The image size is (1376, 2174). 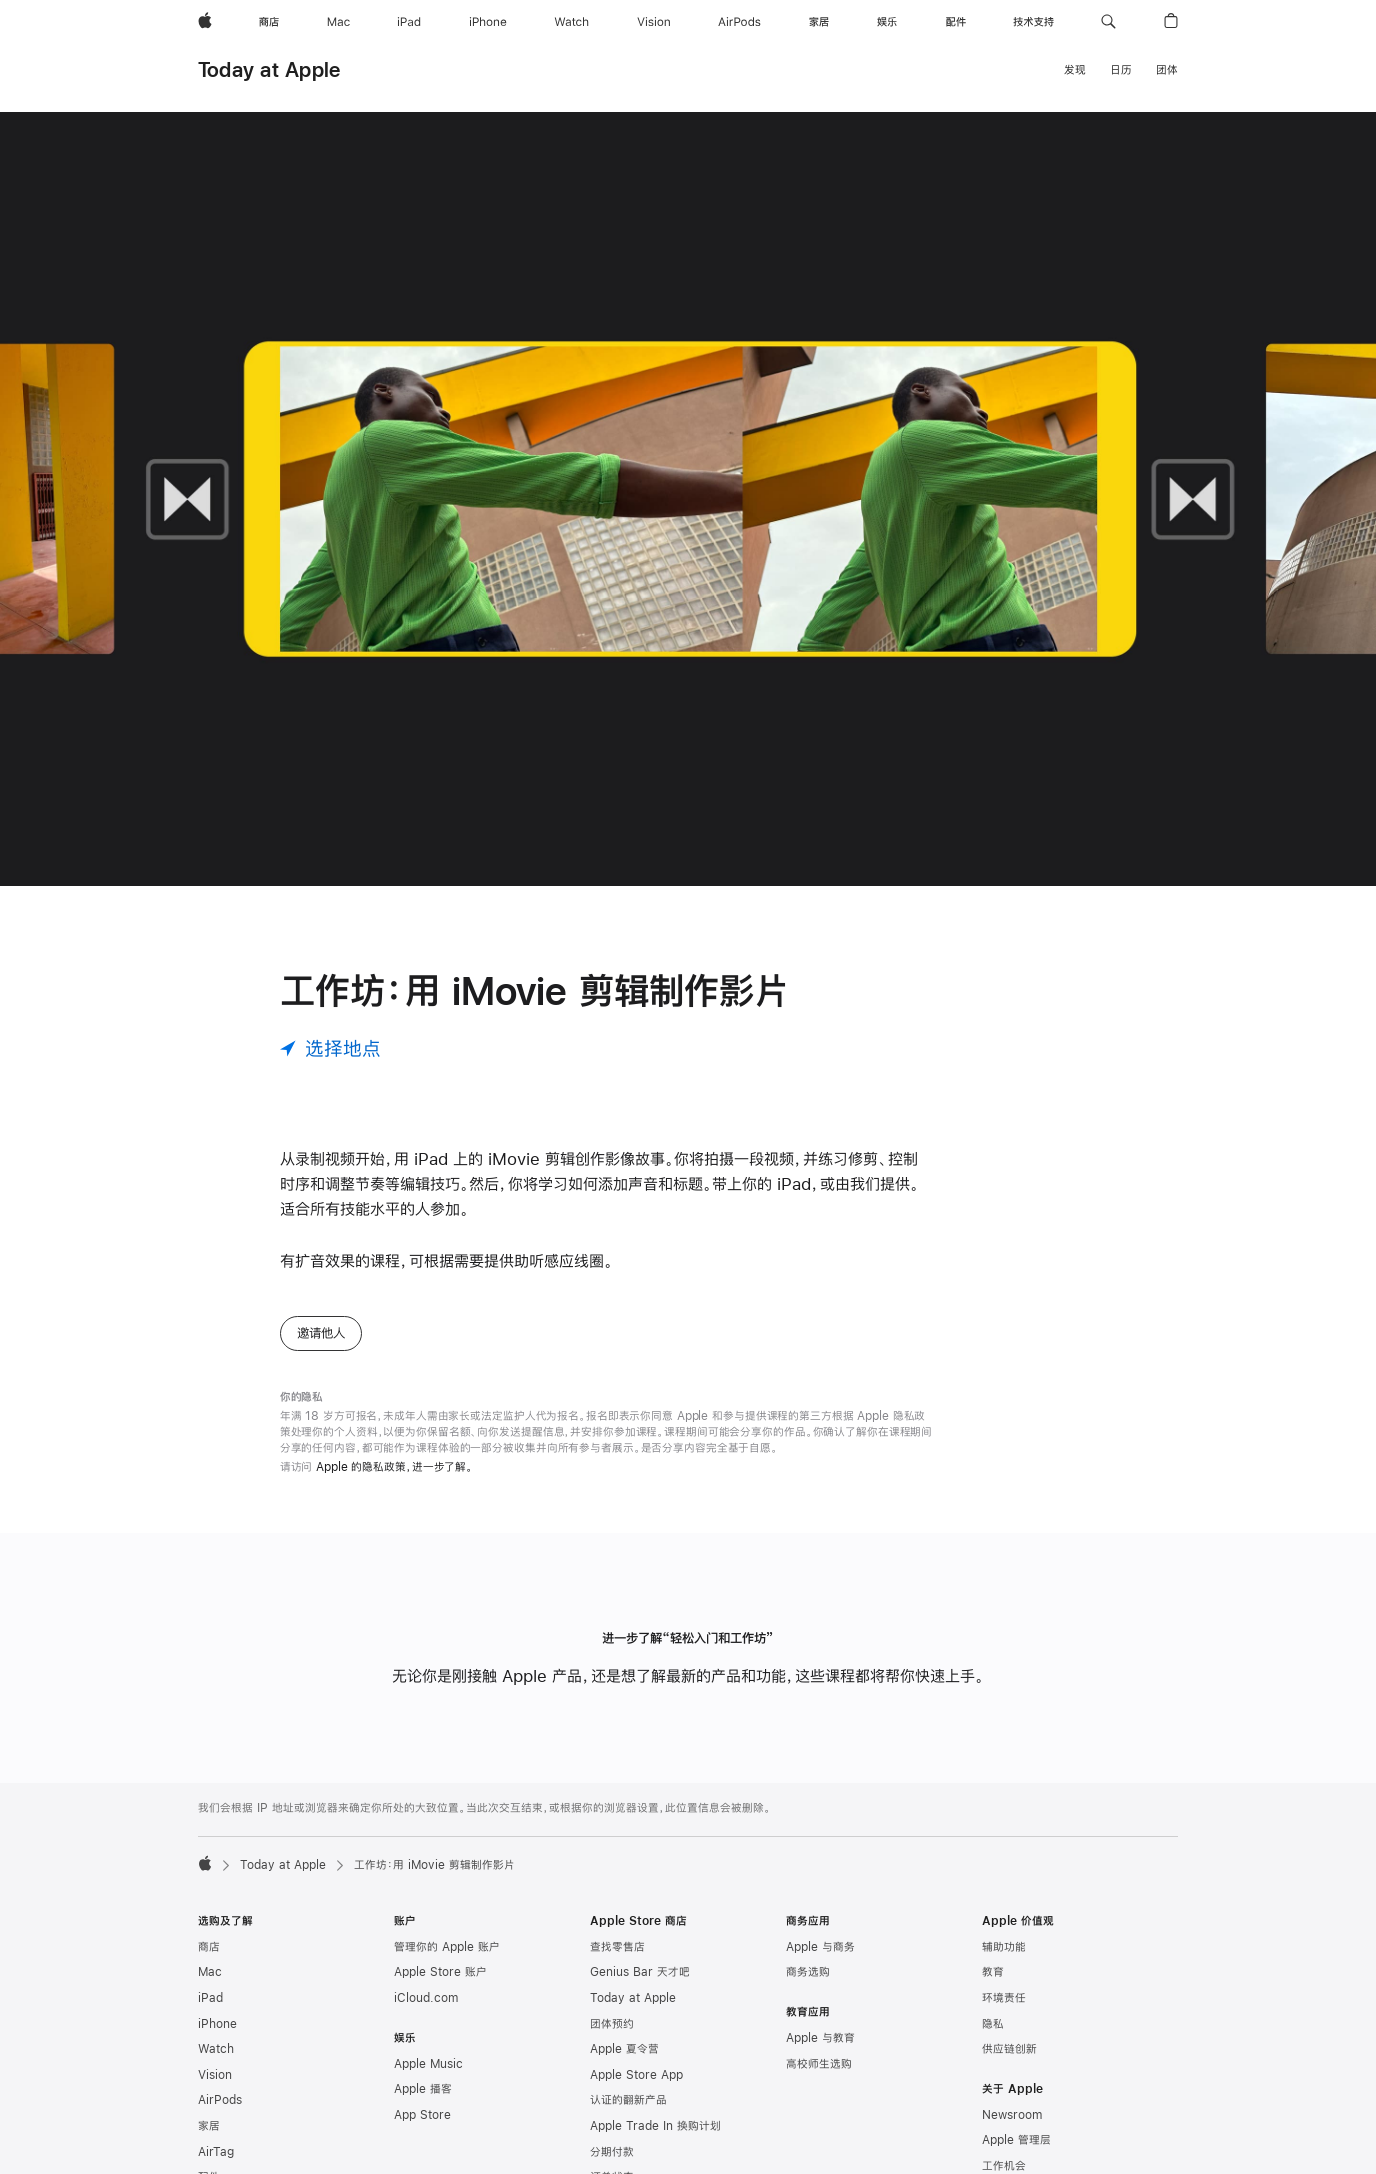 I want to click on 团体预约, so click(x=612, y=2024).